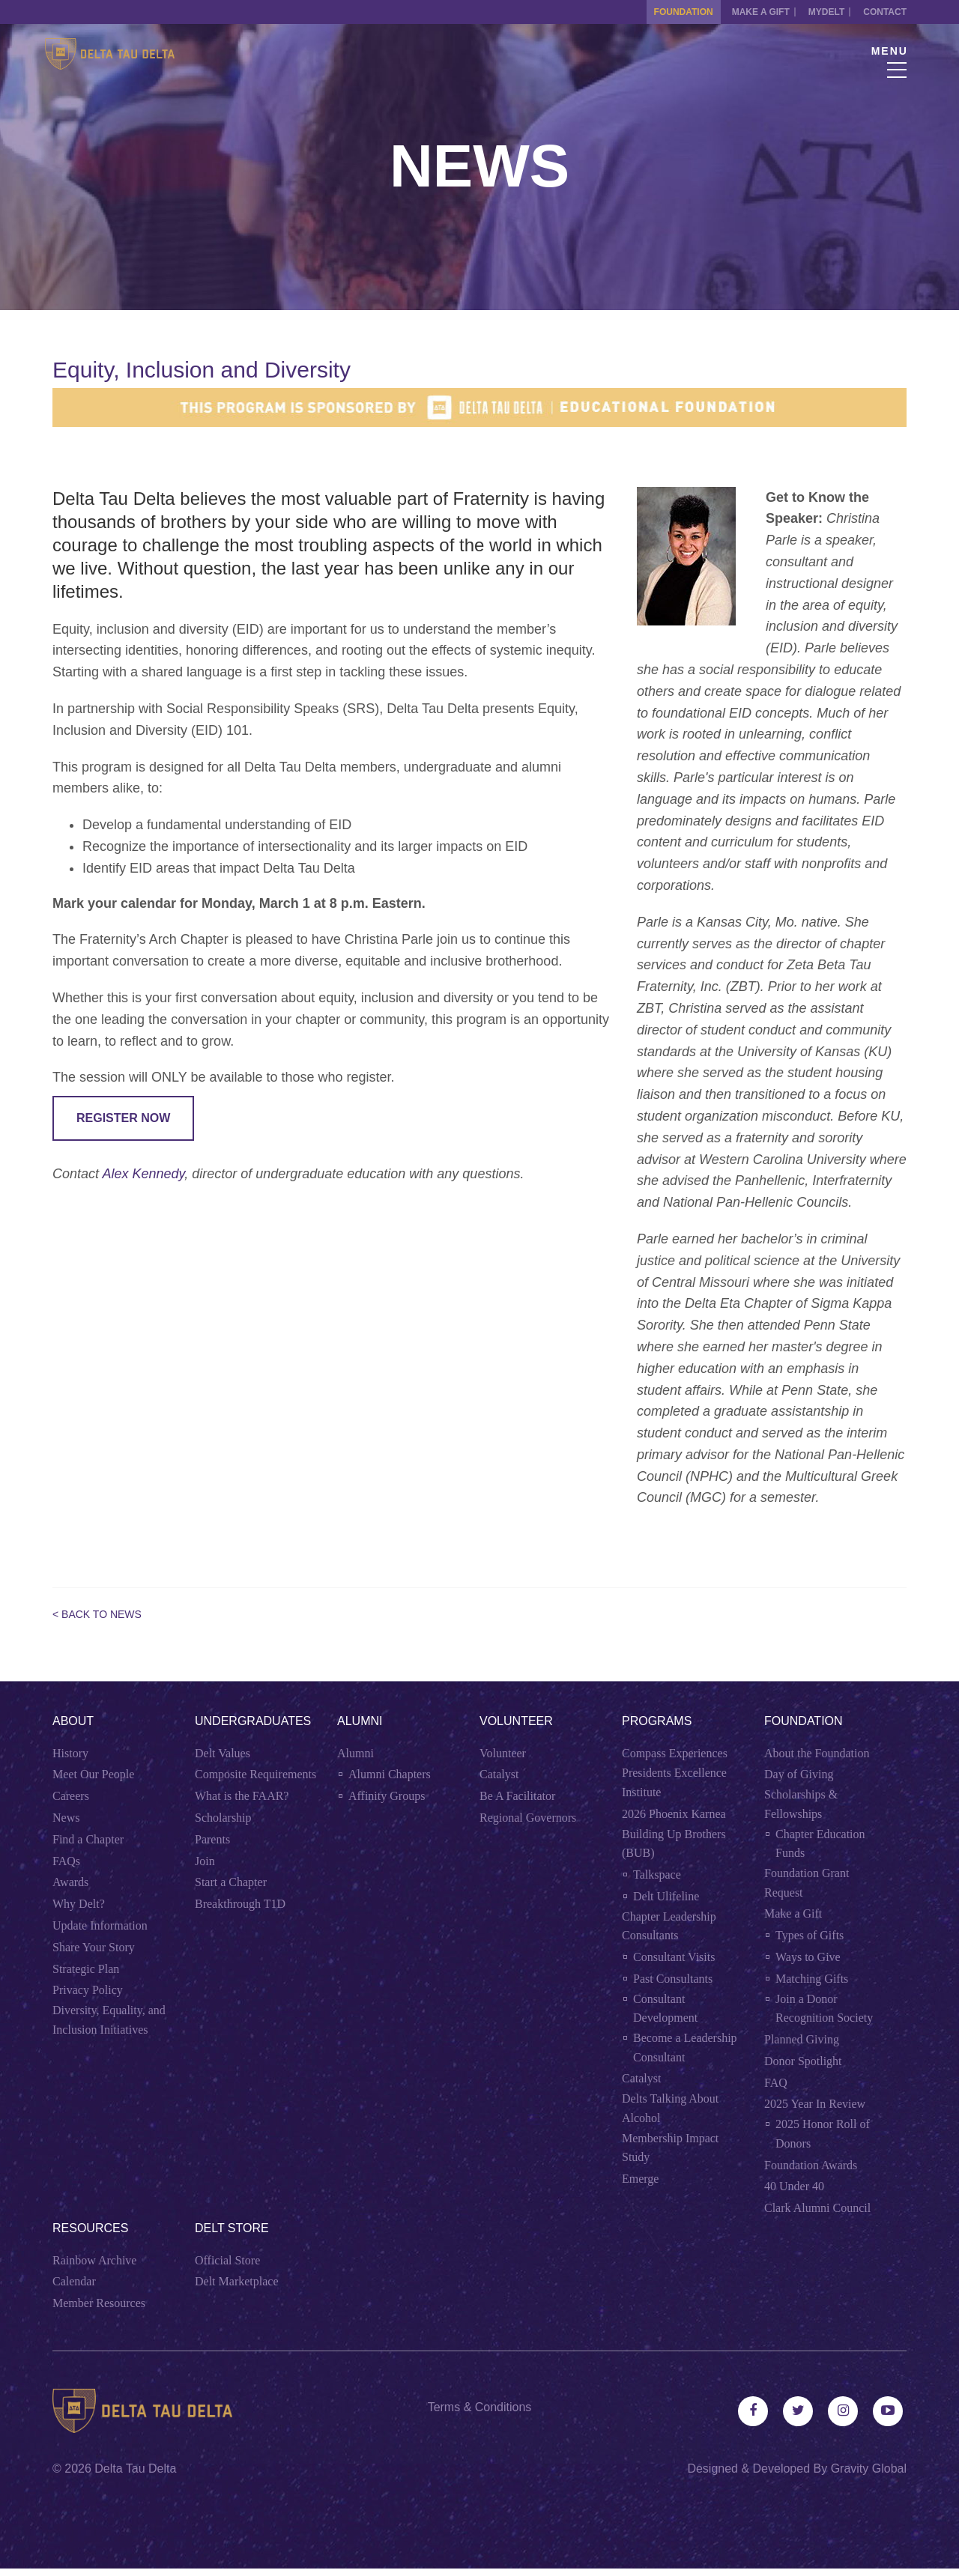 The image size is (959, 2576). Describe the element at coordinates (93, 1947) in the screenshot. I see `Share Your Story` at that location.